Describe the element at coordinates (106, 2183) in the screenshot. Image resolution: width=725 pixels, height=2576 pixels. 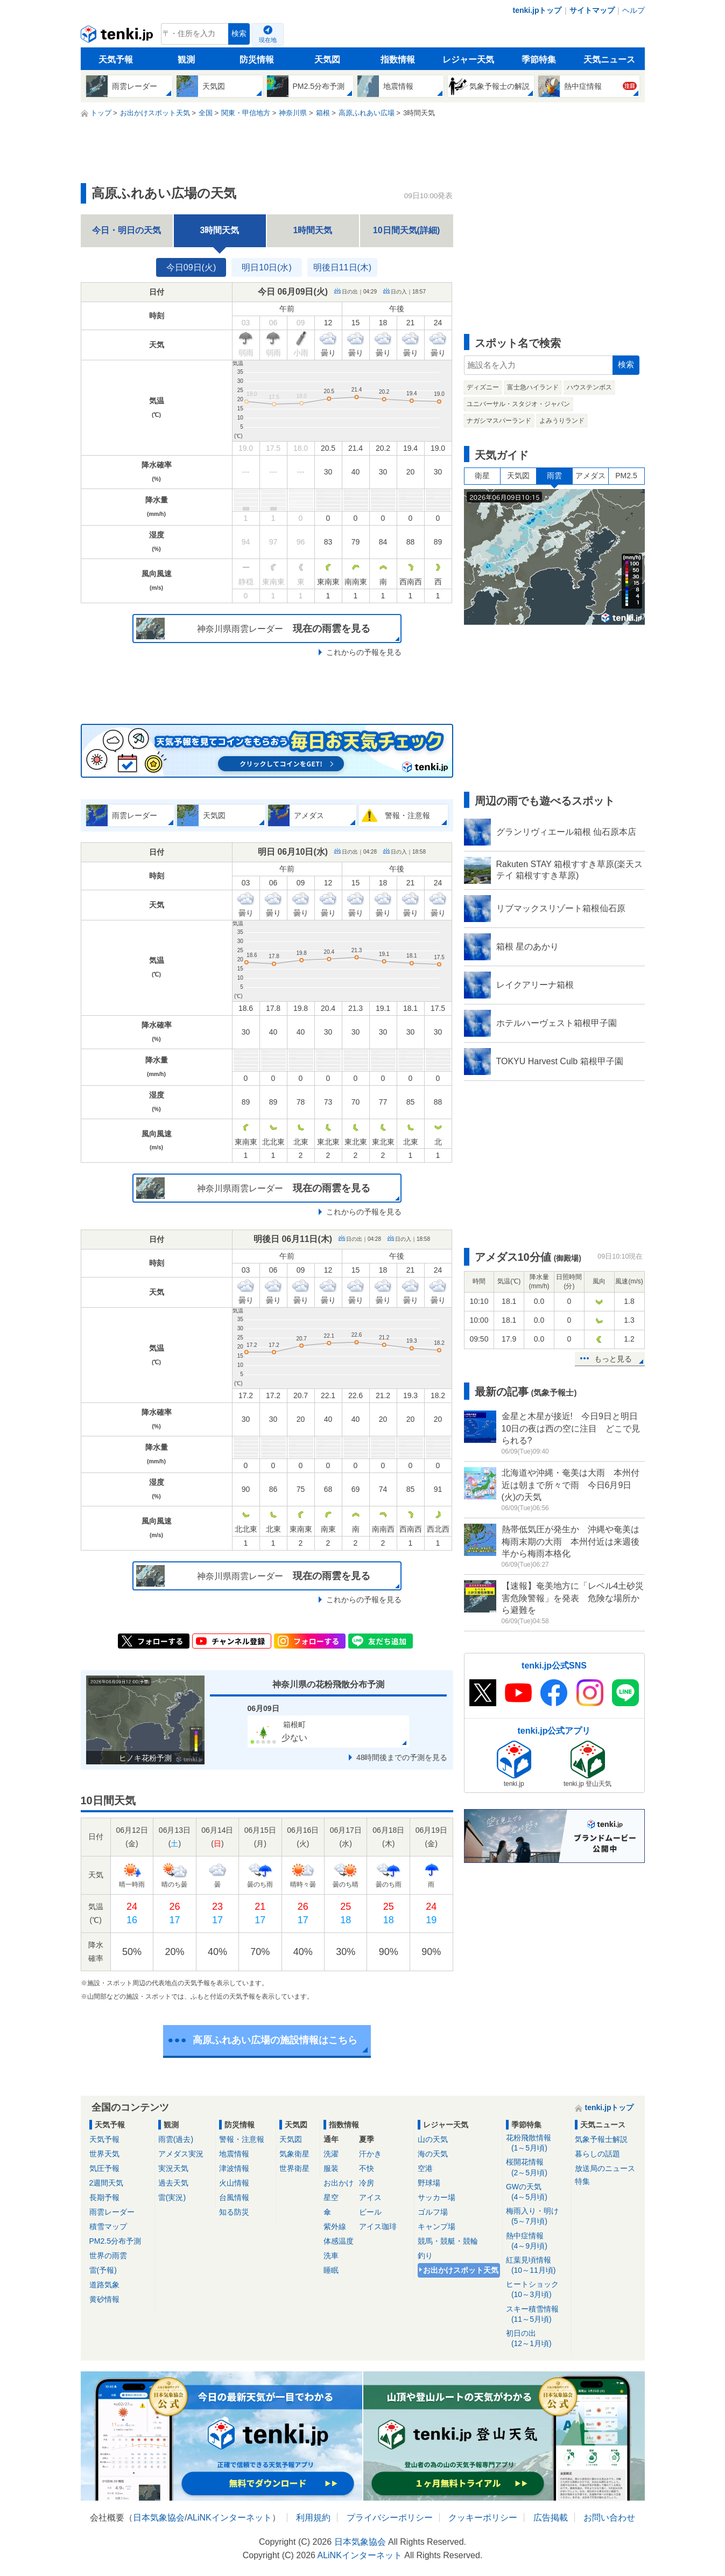
I see `2週間天気` at that location.